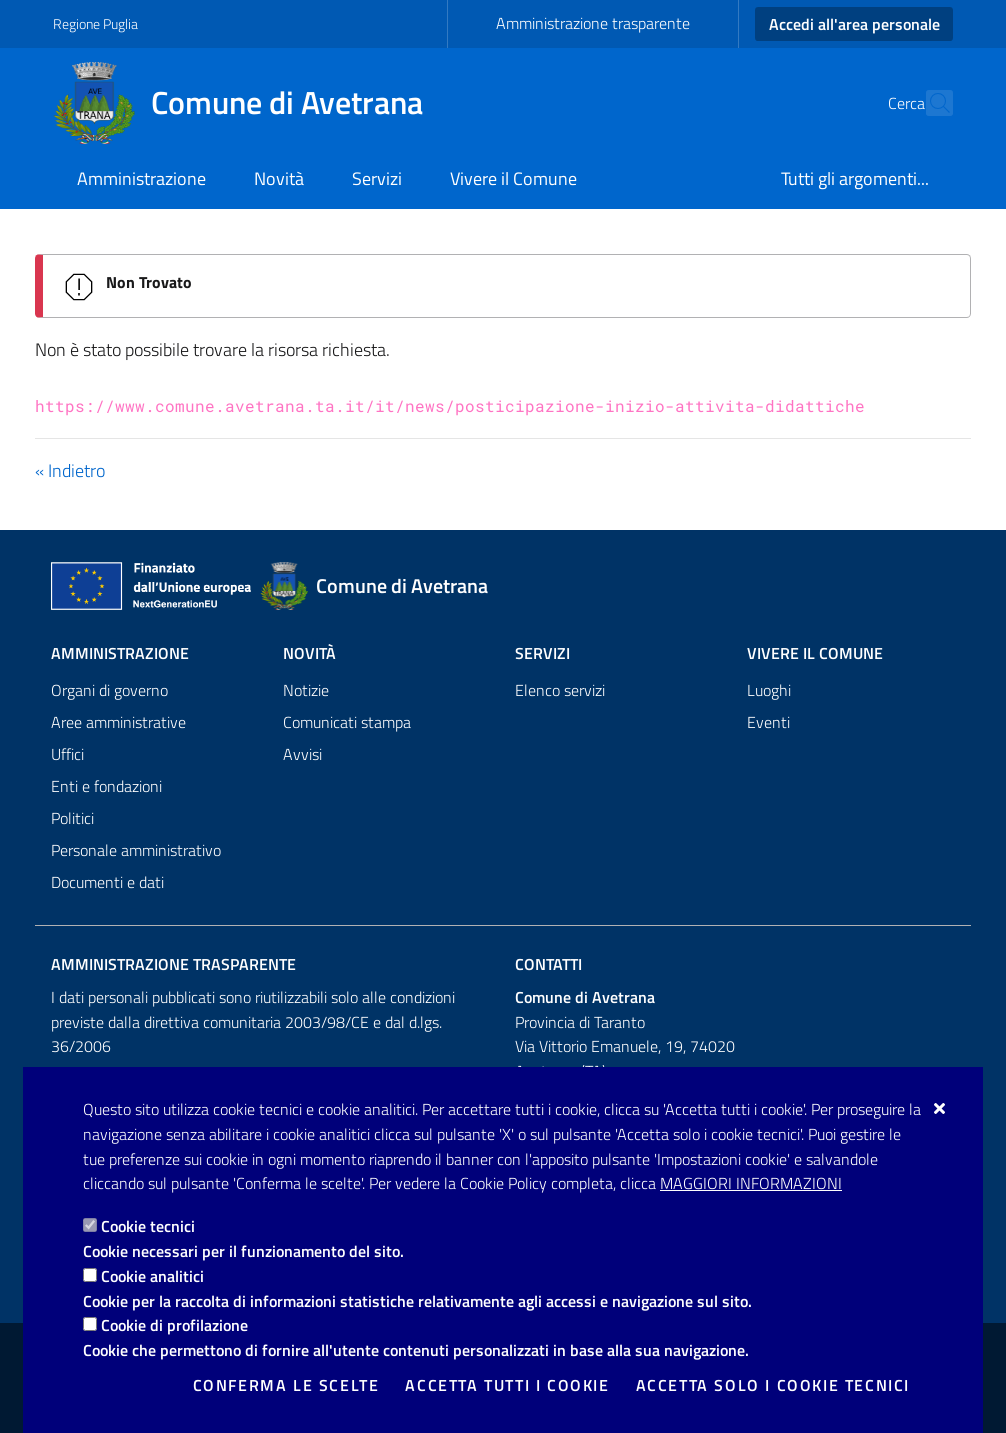 The image size is (1006, 1433). Describe the element at coordinates (768, 722) in the screenshot. I see `Eventi` at that location.